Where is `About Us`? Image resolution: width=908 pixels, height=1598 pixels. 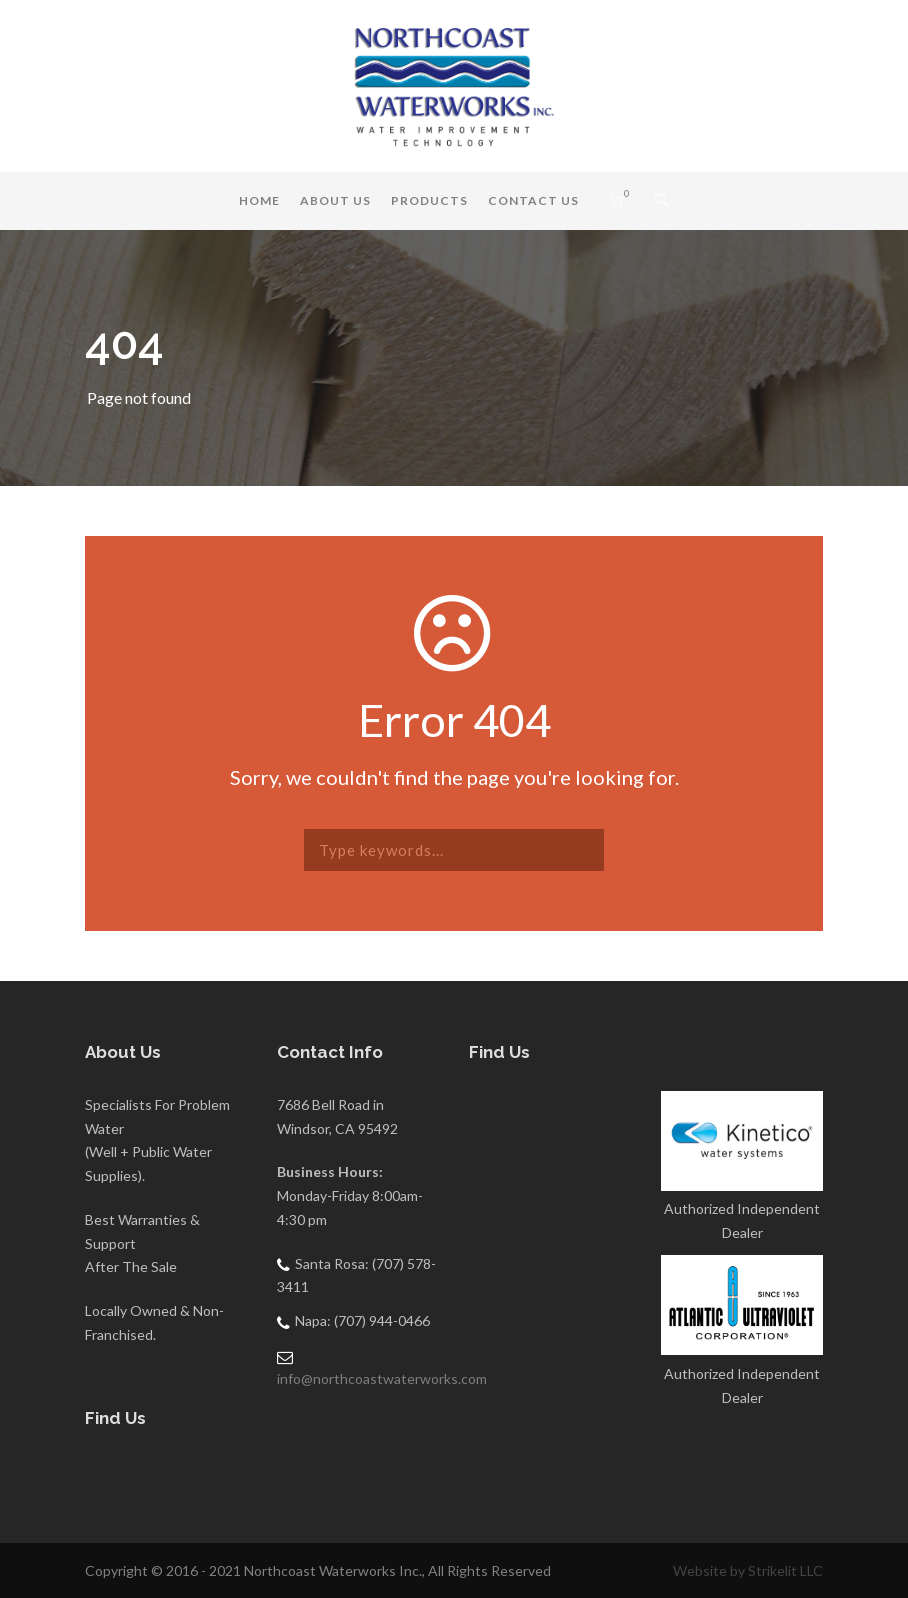
About Us is located at coordinates (335, 200).